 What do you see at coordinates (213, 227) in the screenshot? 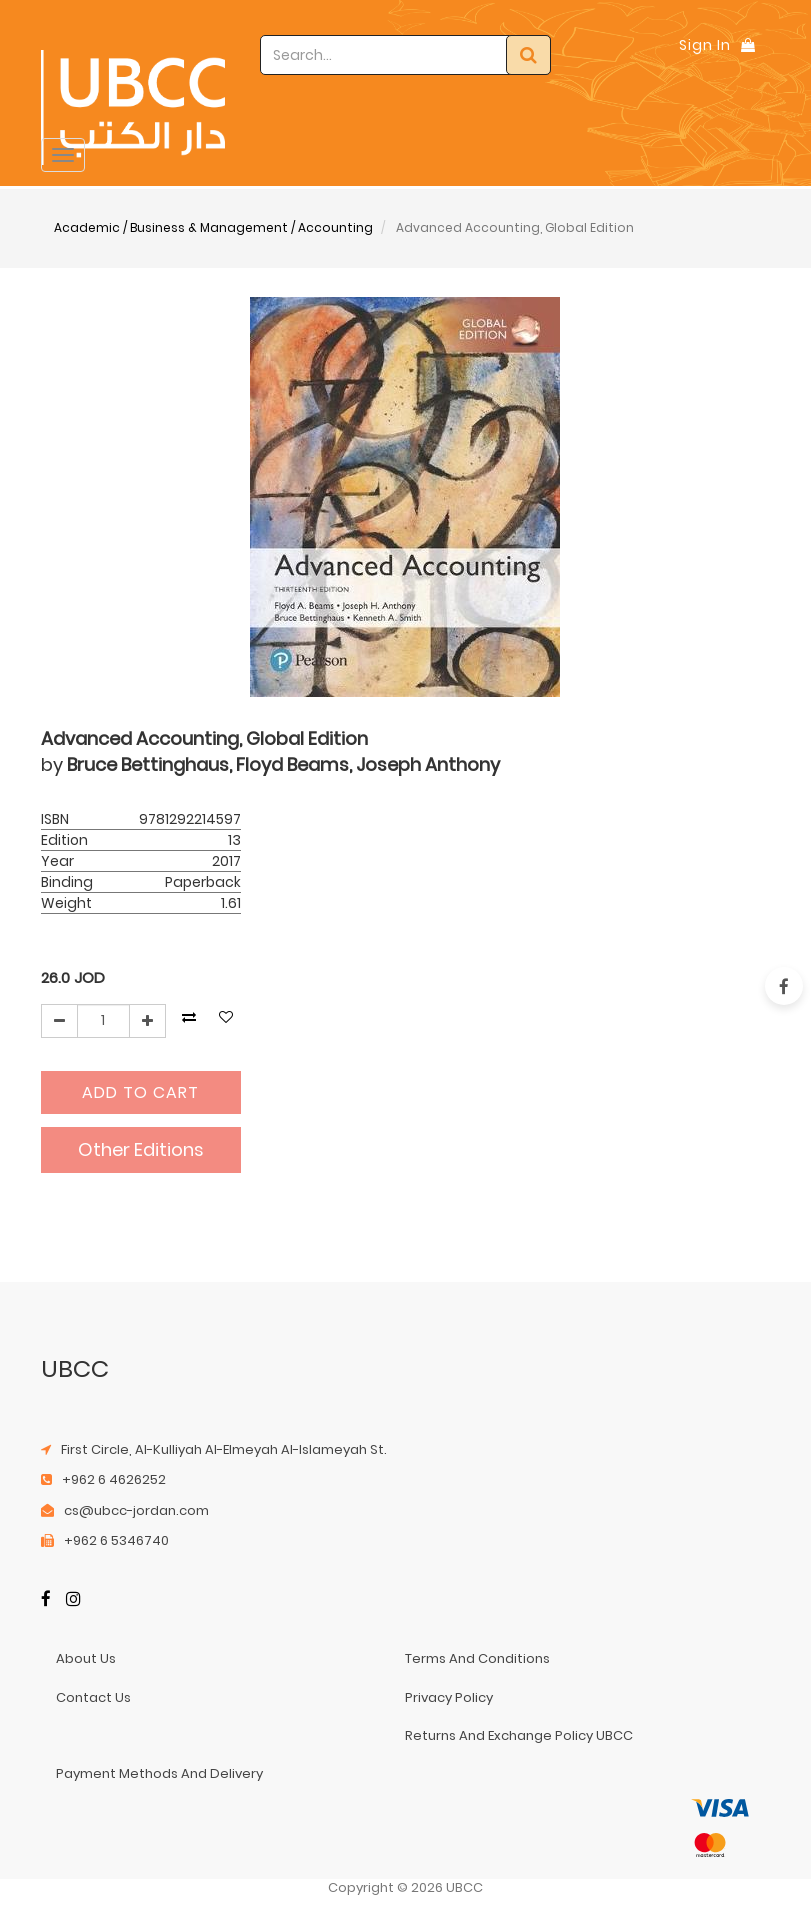
I see `Academic / Business & Management / Accounting` at bounding box center [213, 227].